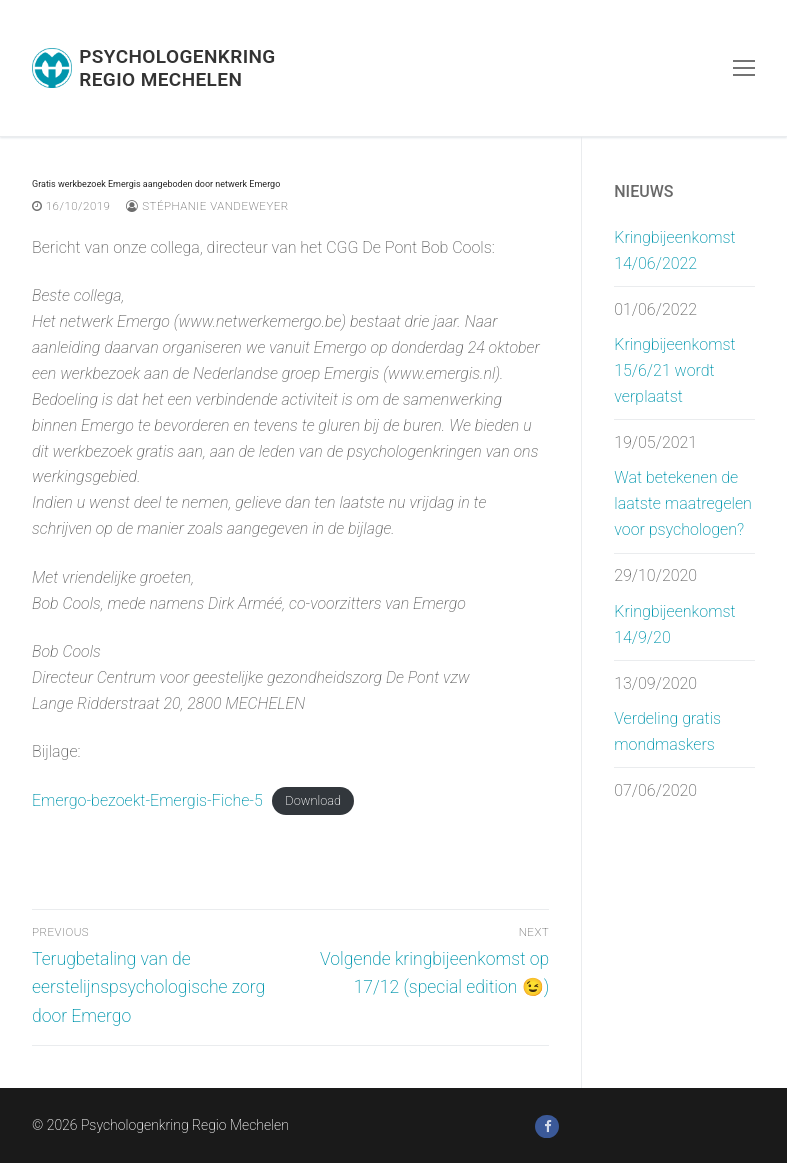  I want to click on Stéphanie Vandeweyer, so click(207, 206).